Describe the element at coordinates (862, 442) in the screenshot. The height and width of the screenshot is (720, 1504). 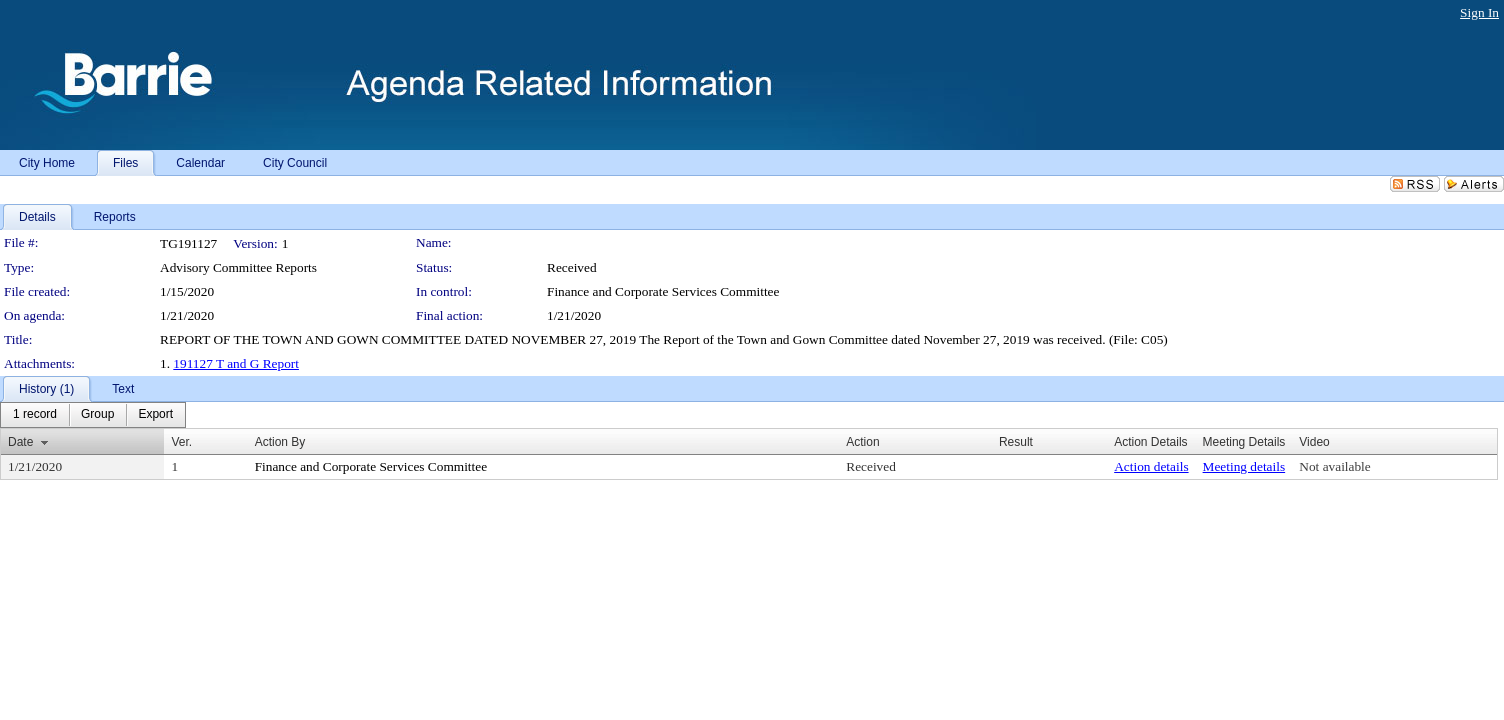
I see `Action` at that location.